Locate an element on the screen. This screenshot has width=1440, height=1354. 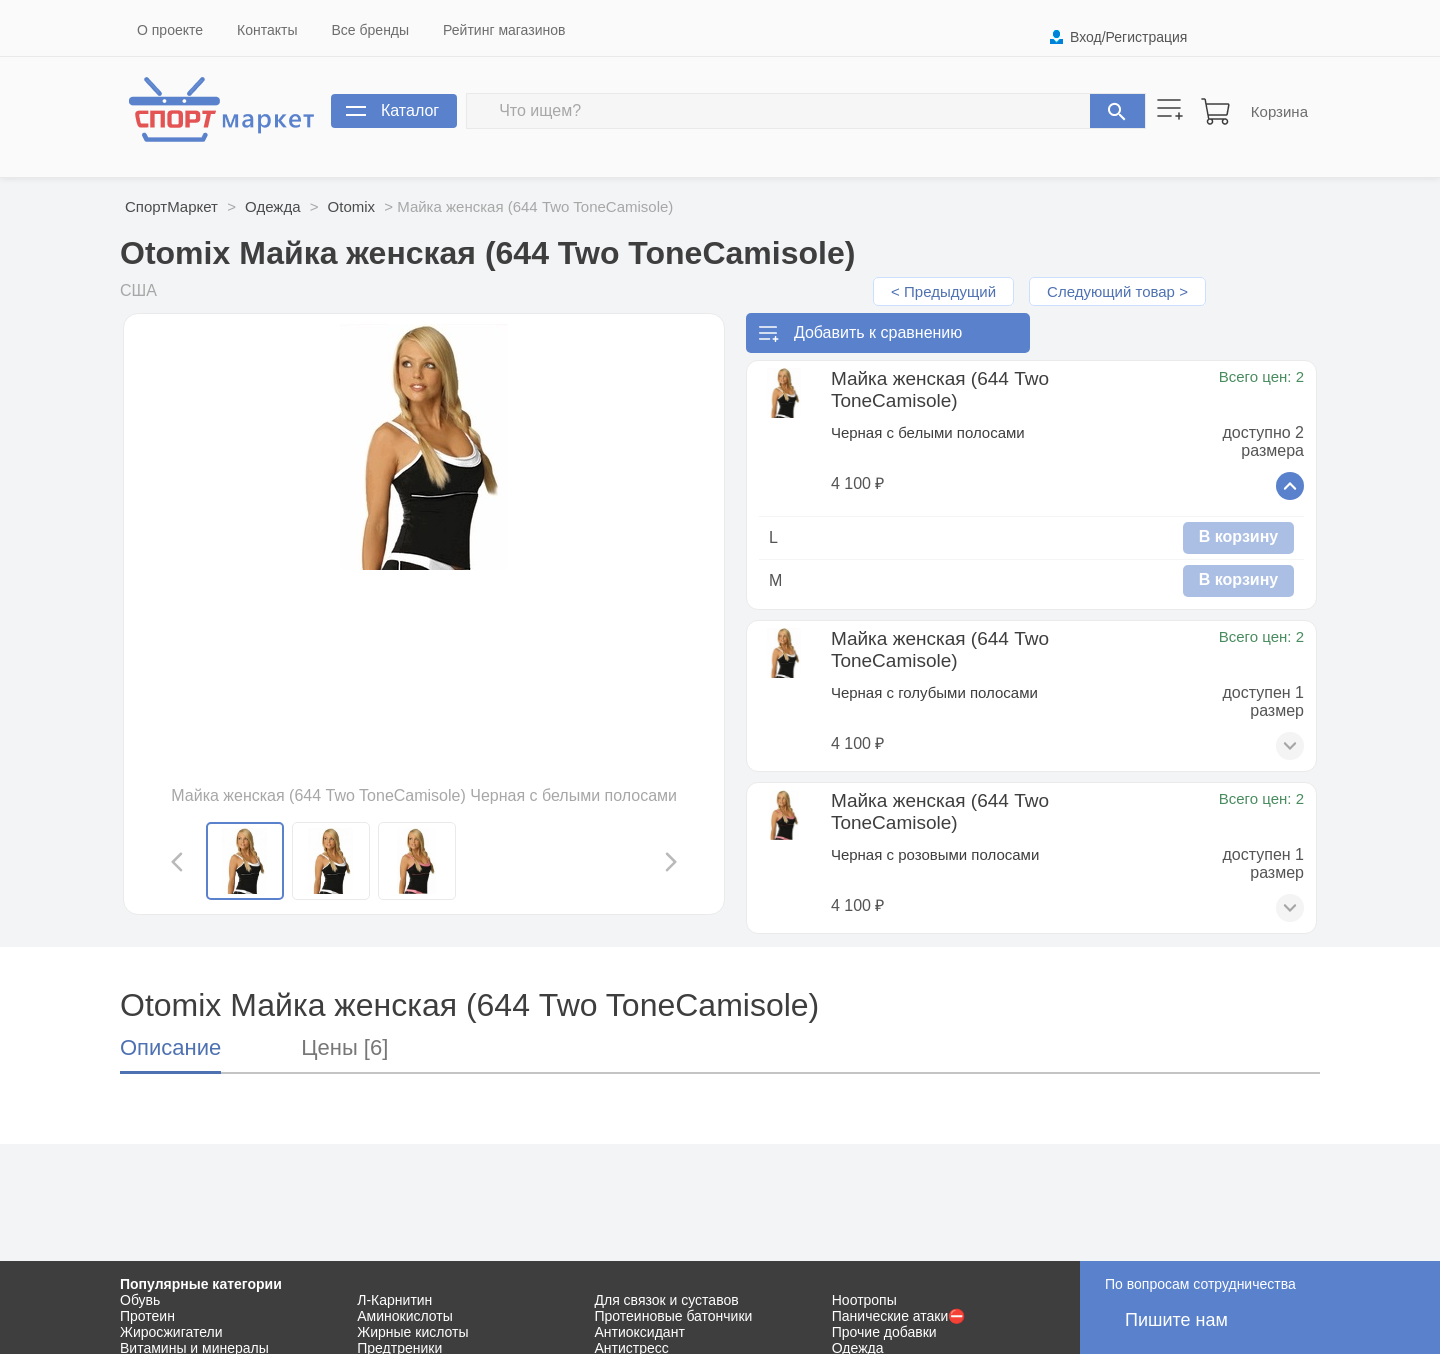
Л-Карнитин is located at coordinates (394, 1300).